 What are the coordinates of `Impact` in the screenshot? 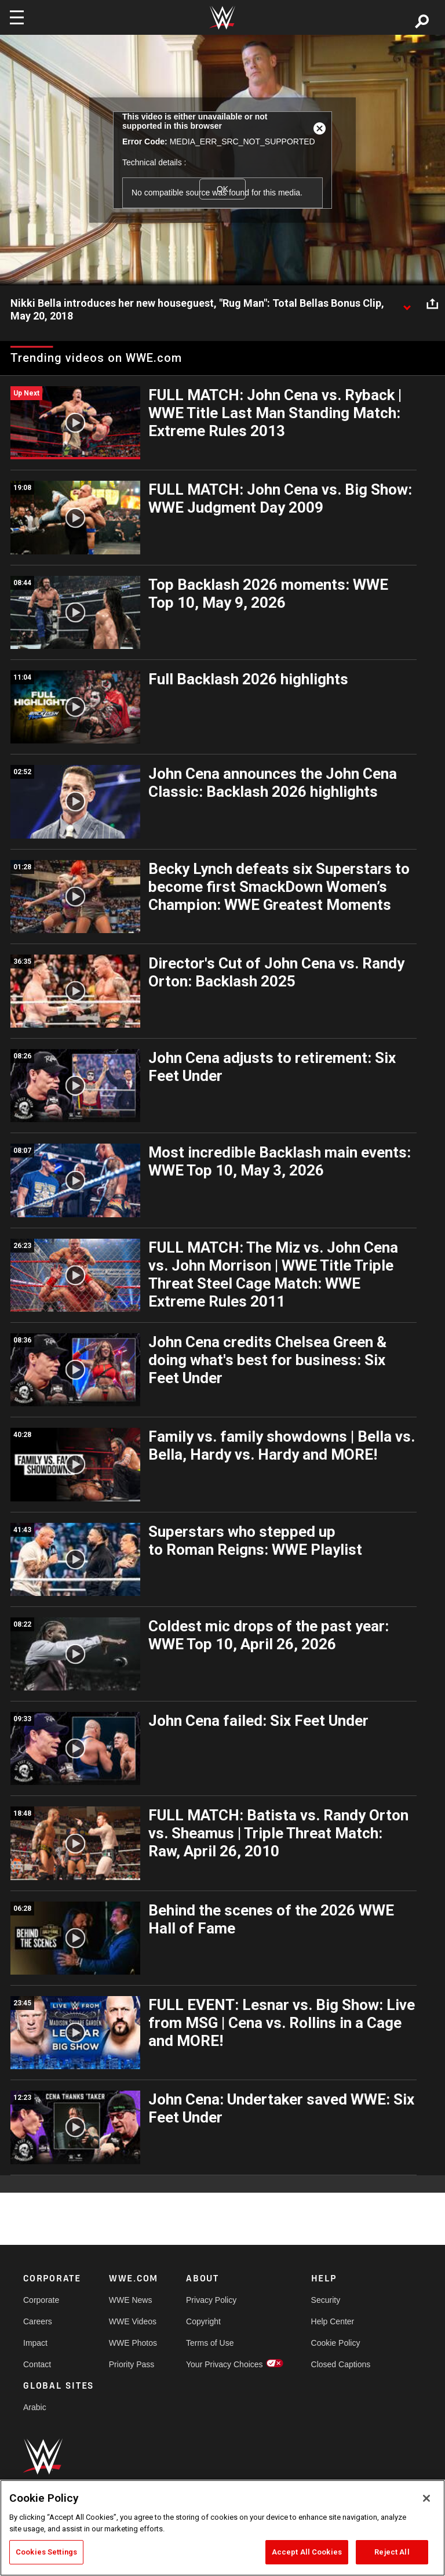 It's located at (35, 2343).